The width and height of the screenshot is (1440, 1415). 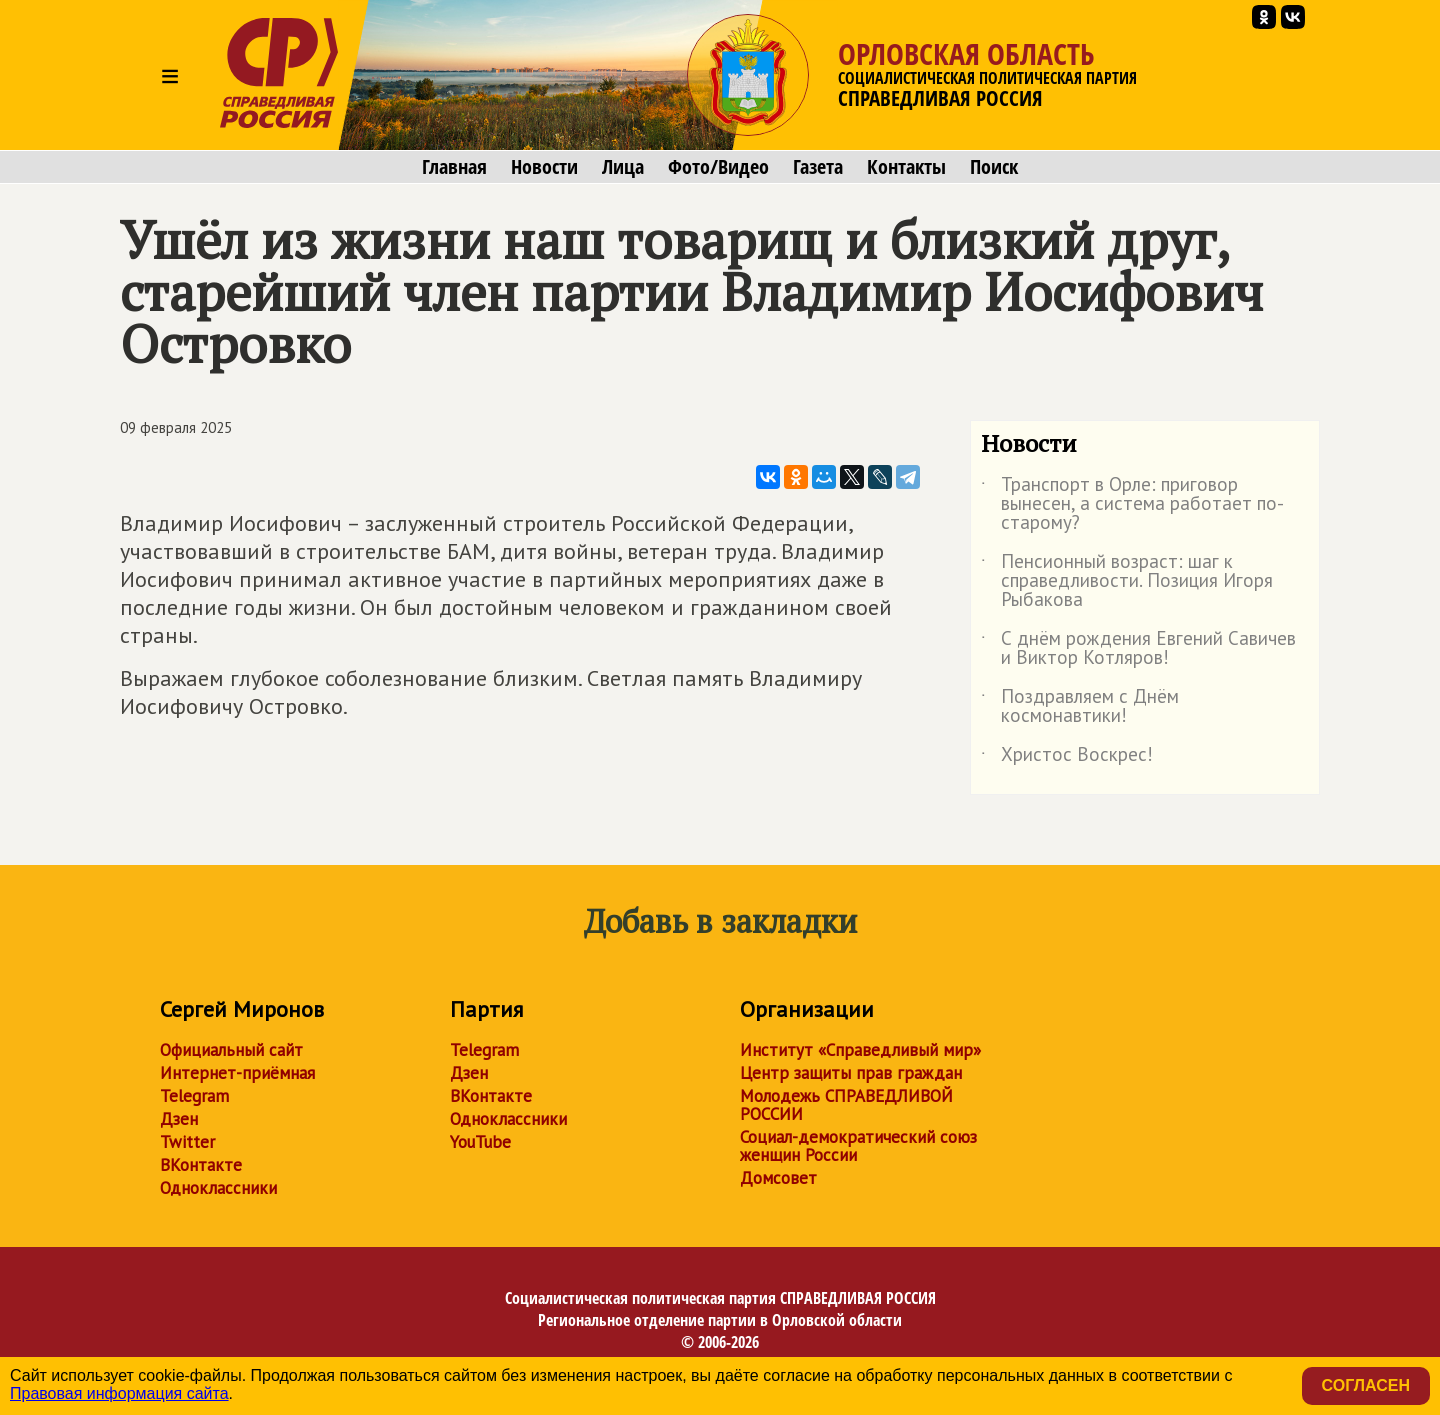 What do you see at coordinates (194, 1096) in the screenshot?
I see `Telegram` at bounding box center [194, 1096].